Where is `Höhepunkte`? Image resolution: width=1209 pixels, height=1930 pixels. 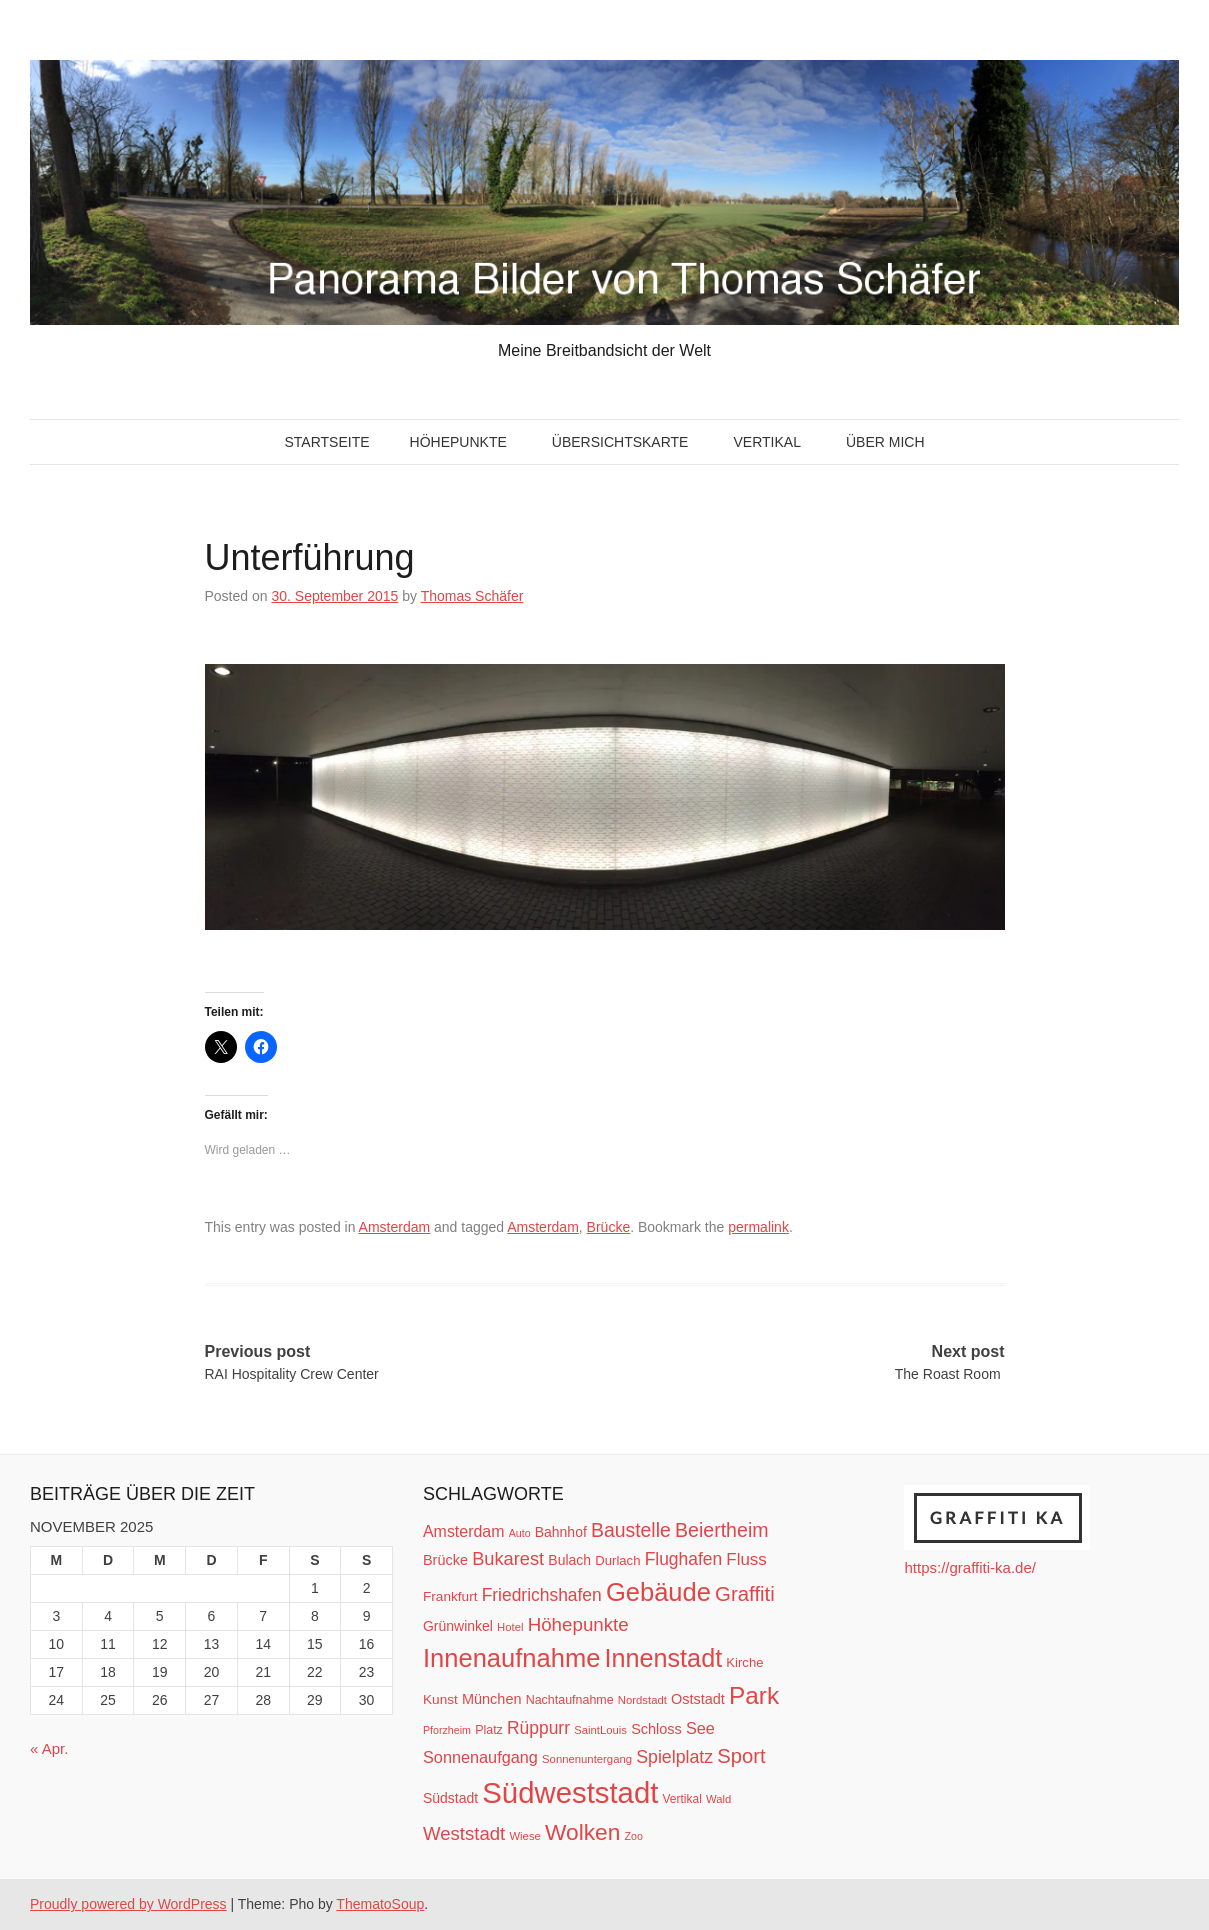 Höhepunkte is located at coordinates (458, 442).